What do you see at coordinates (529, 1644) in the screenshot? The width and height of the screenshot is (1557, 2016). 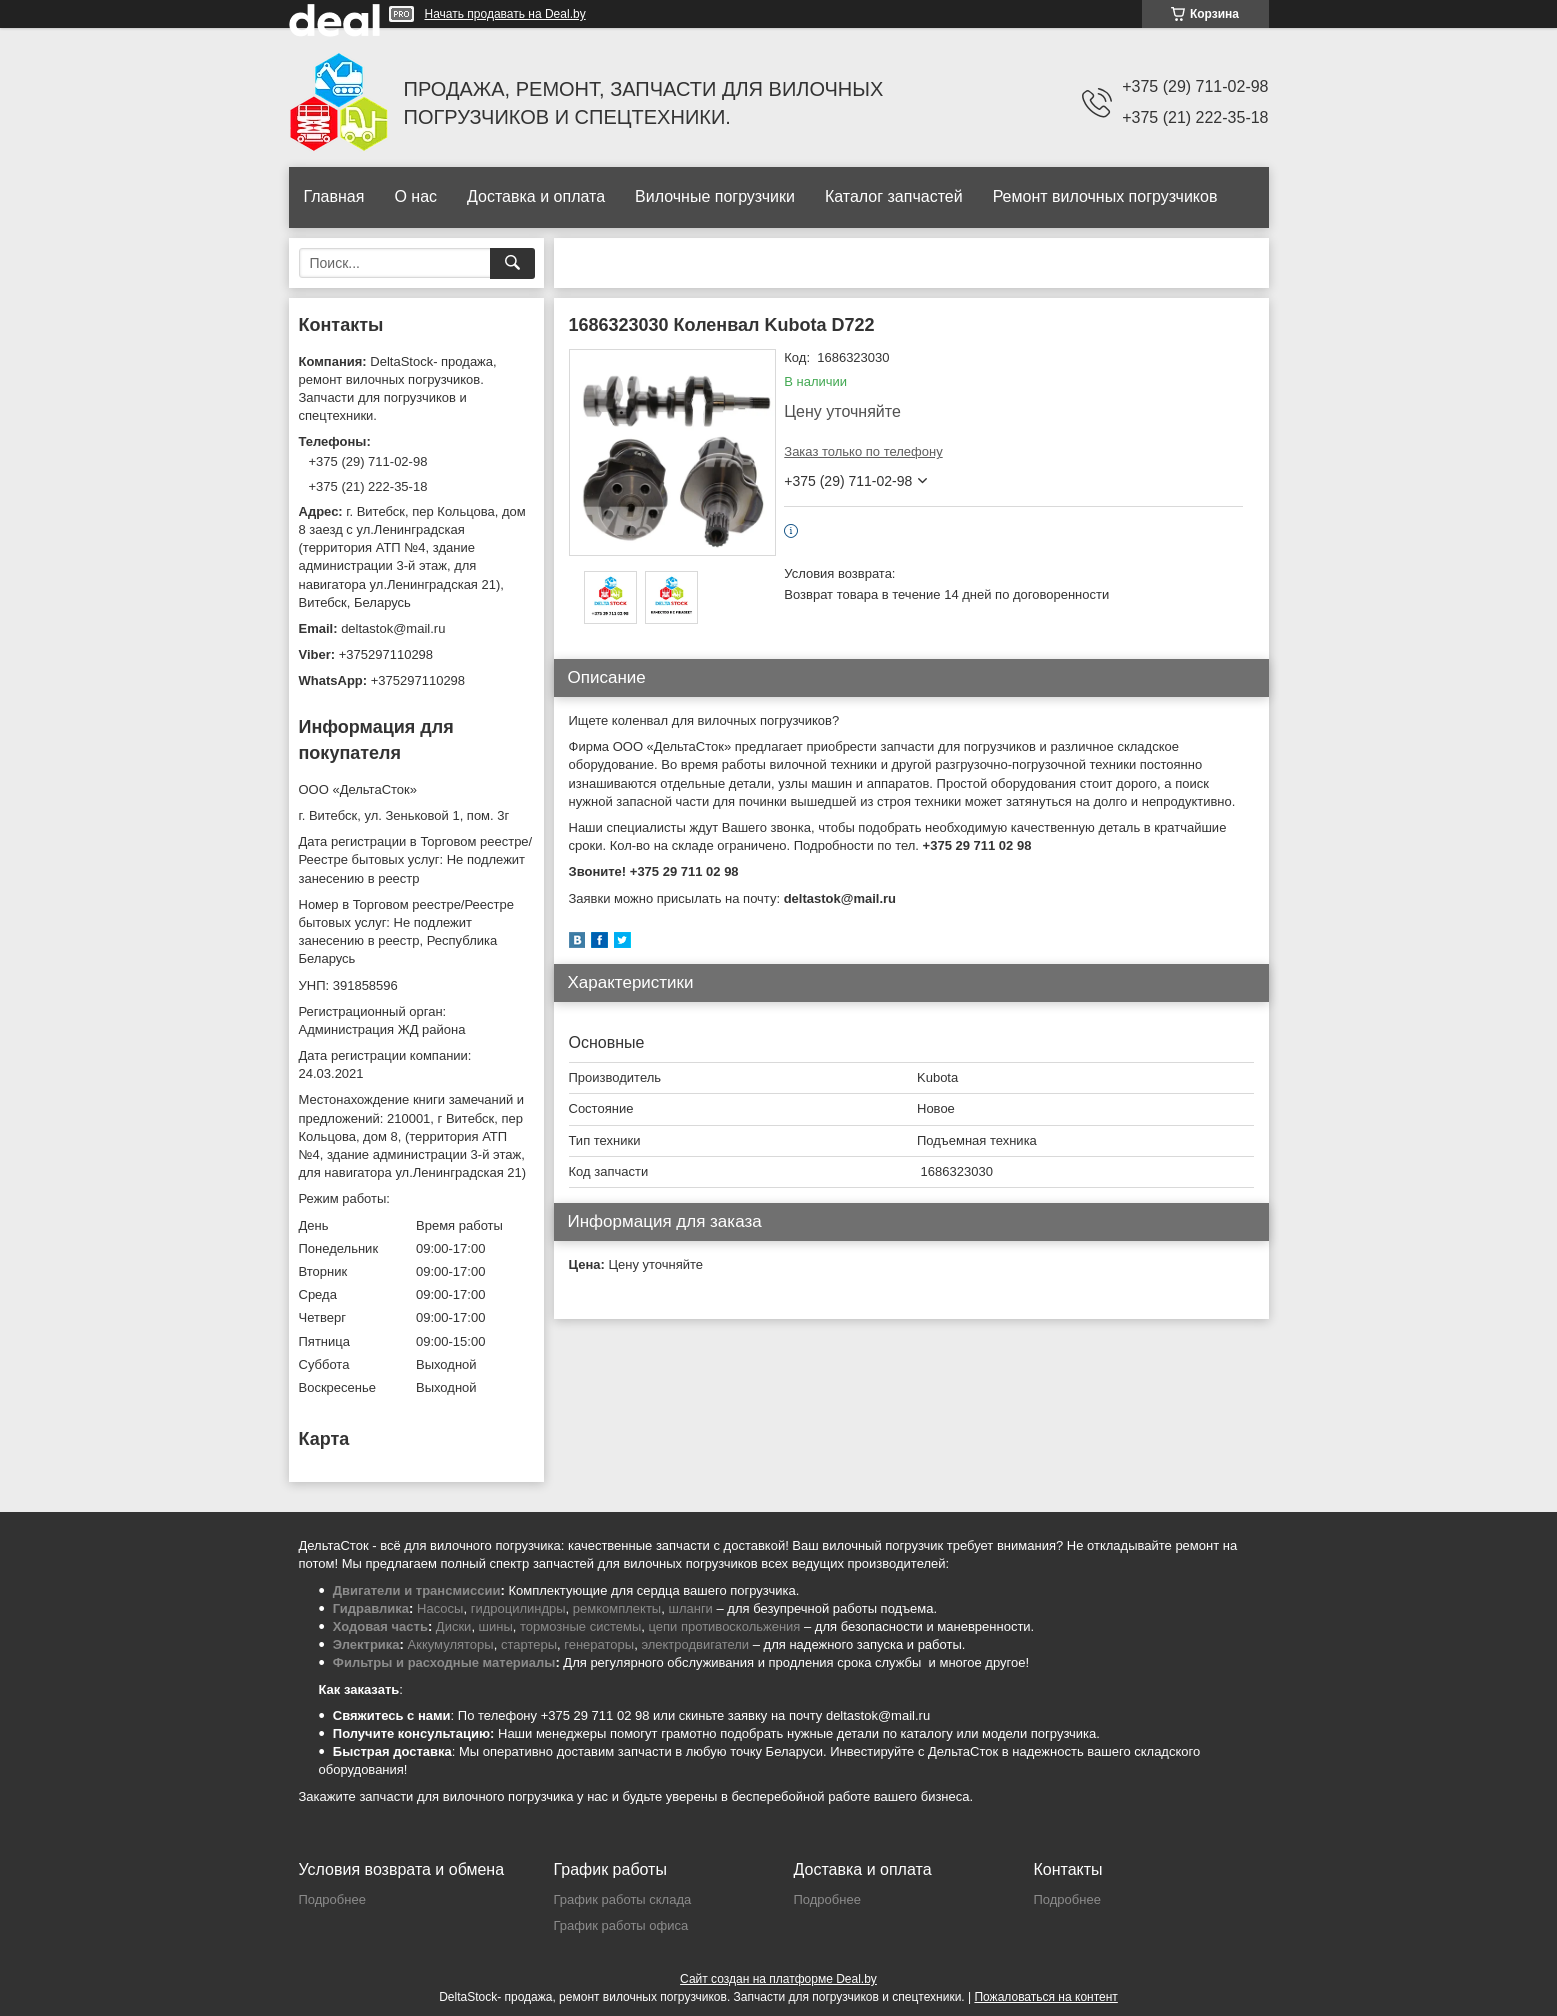 I see `стартеры` at bounding box center [529, 1644].